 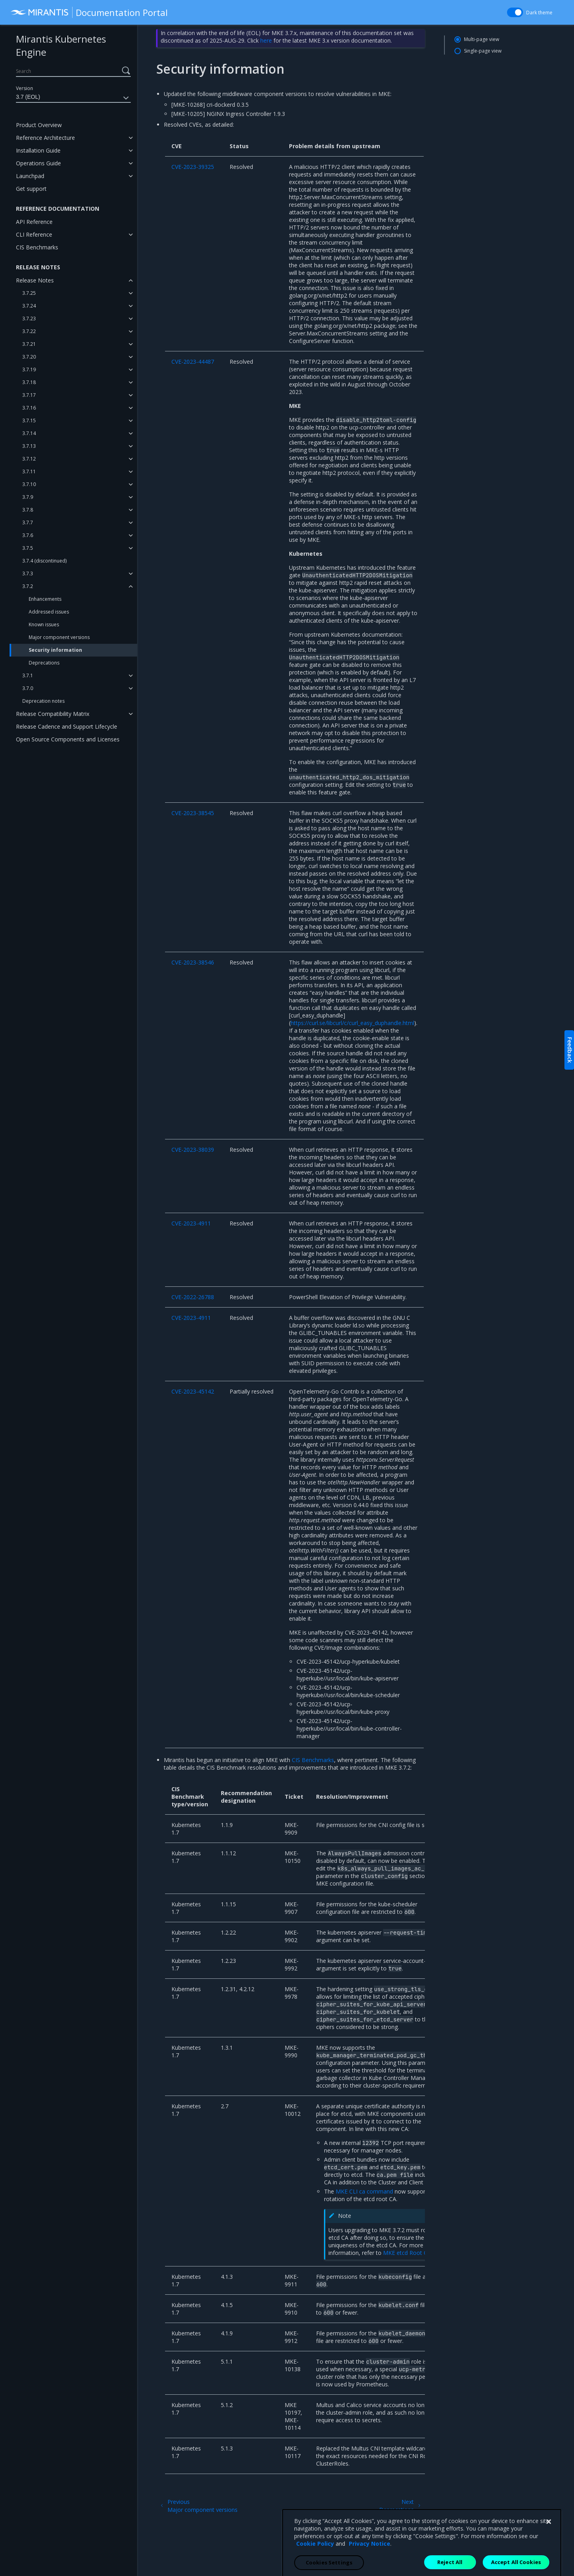 What do you see at coordinates (45, 599) in the screenshot?
I see `Enhancements` at bounding box center [45, 599].